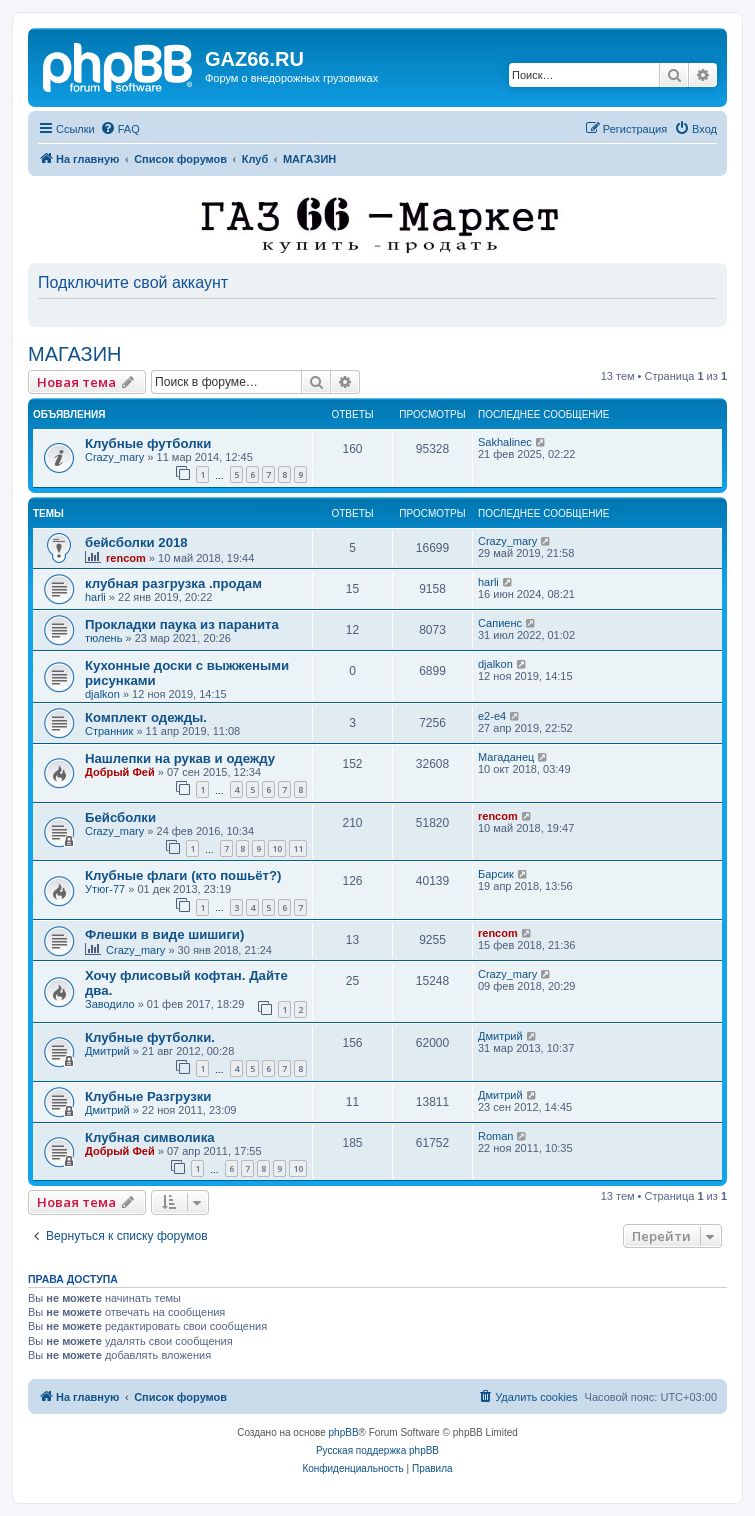 The width and height of the screenshot is (755, 1516). I want to click on harli, so click(95, 597).